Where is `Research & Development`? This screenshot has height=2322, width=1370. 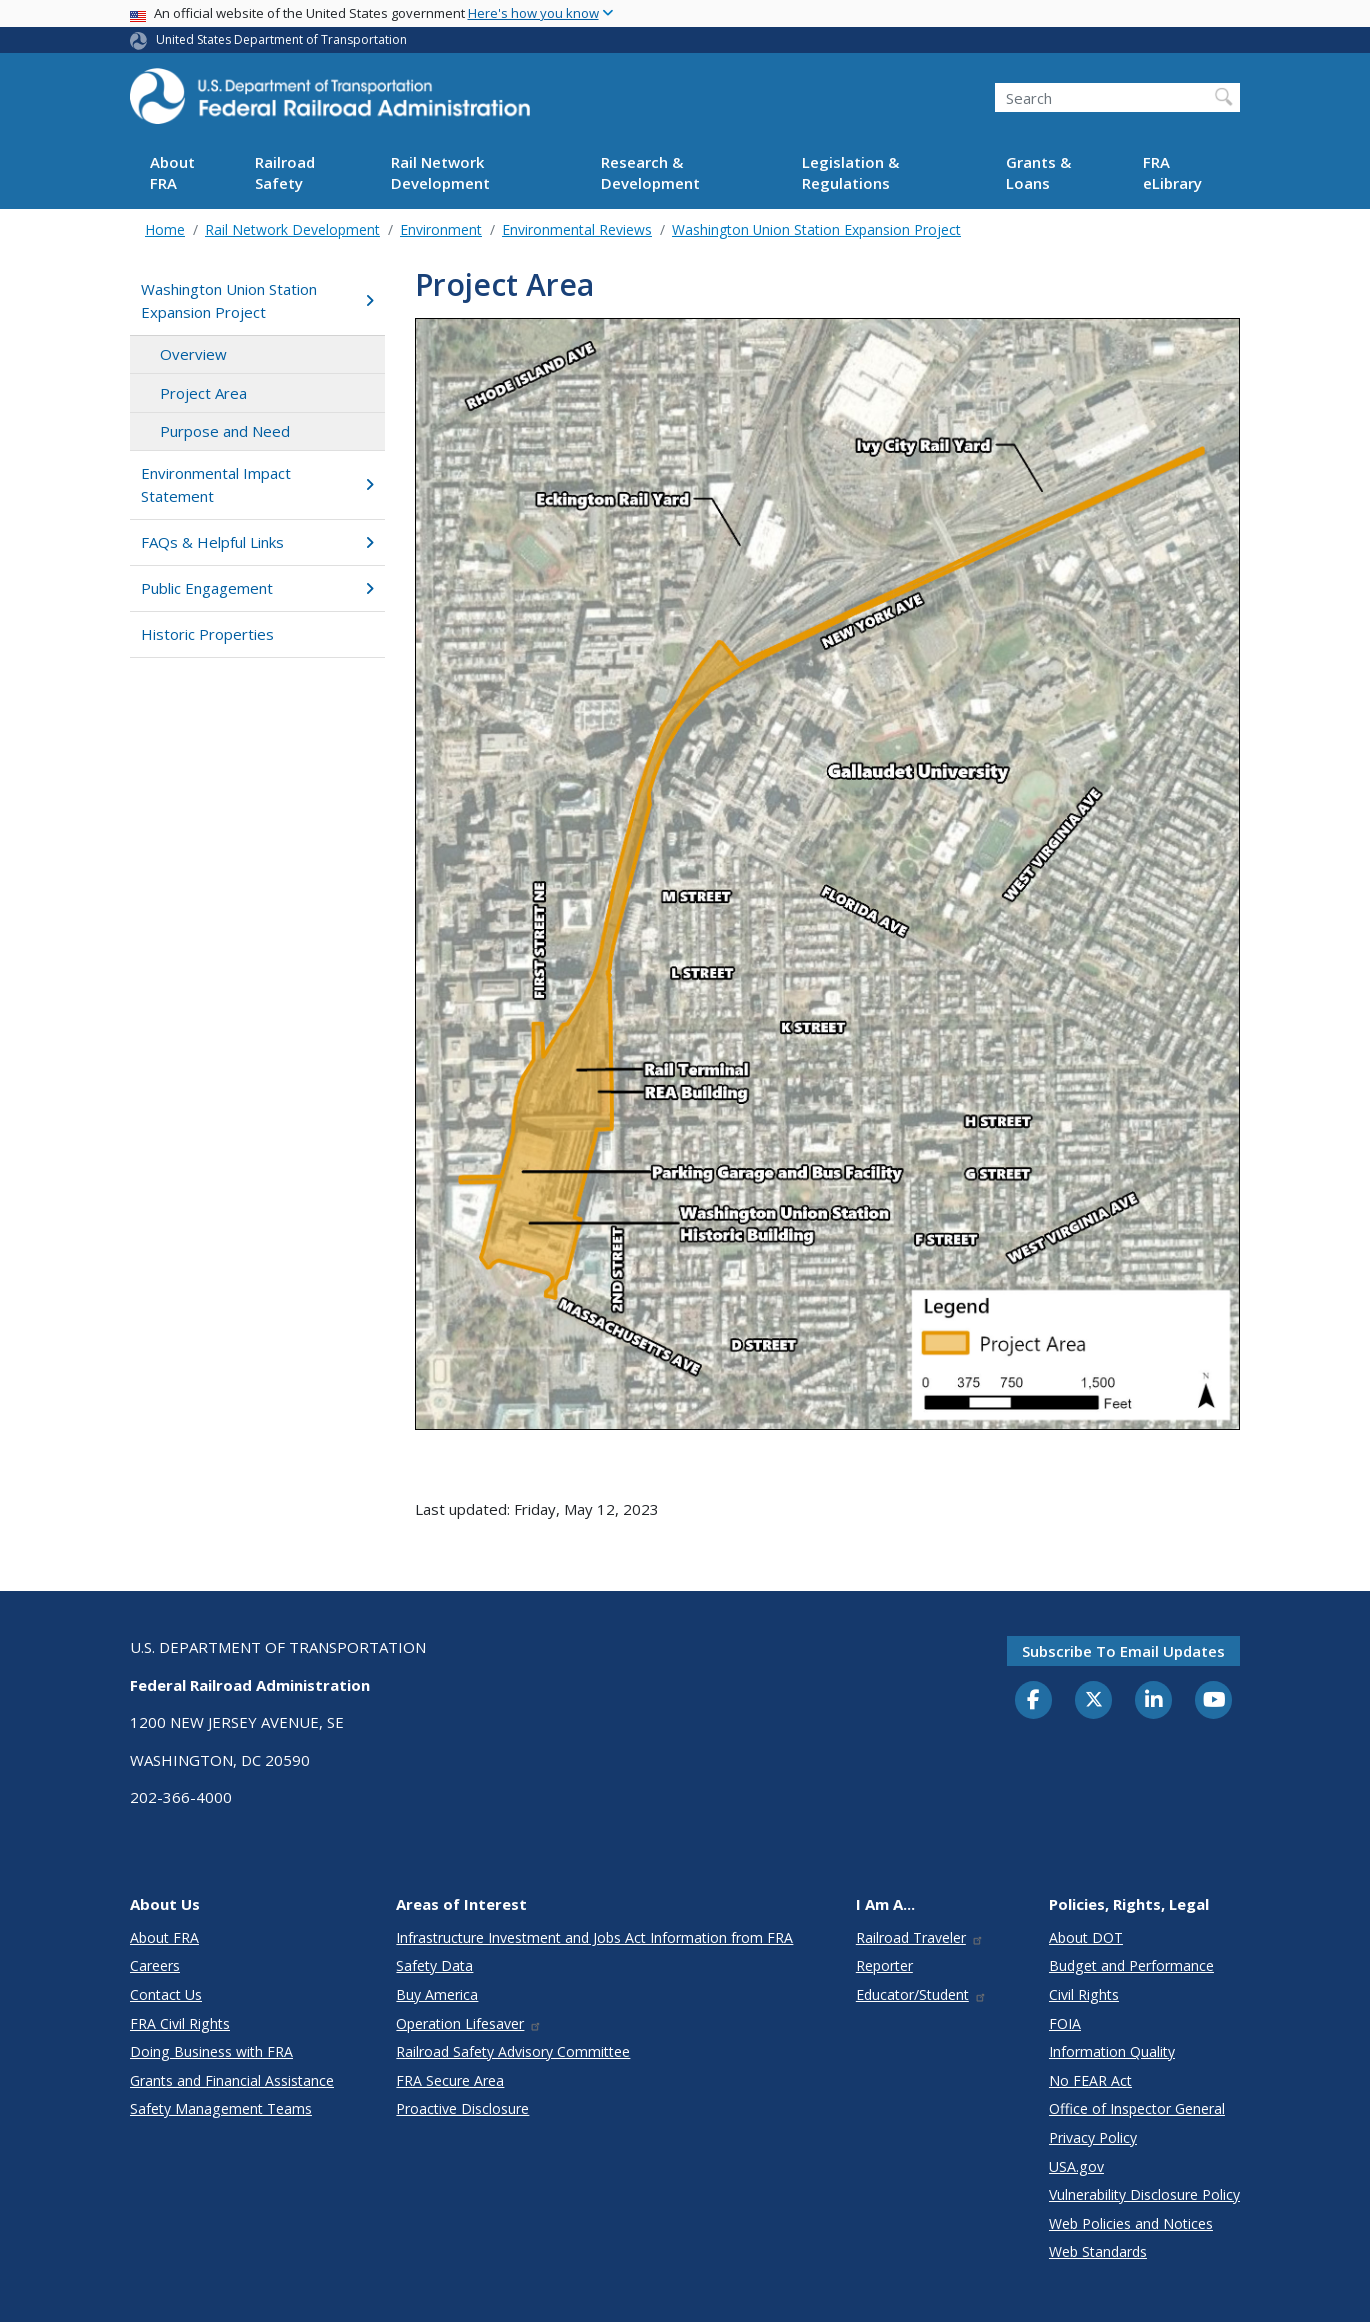 Research & Development is located at coordinates (650, 172).